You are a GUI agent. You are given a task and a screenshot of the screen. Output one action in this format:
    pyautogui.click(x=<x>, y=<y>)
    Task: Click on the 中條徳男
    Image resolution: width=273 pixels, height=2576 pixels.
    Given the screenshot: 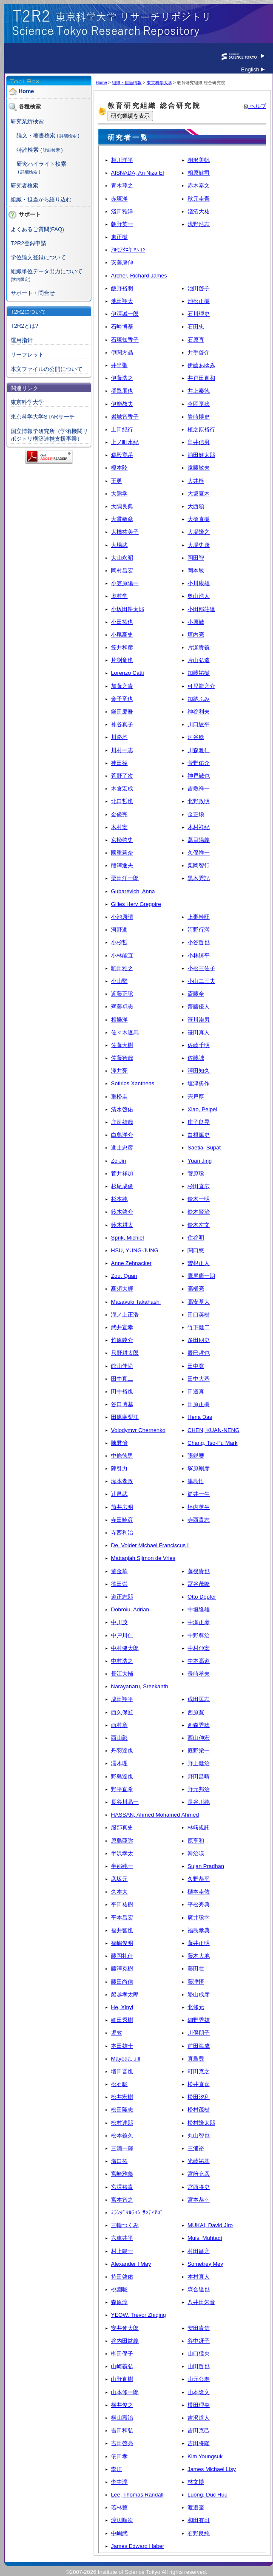 What is the action you would take?
    pyautogui.click(x=122, y=1455)
    